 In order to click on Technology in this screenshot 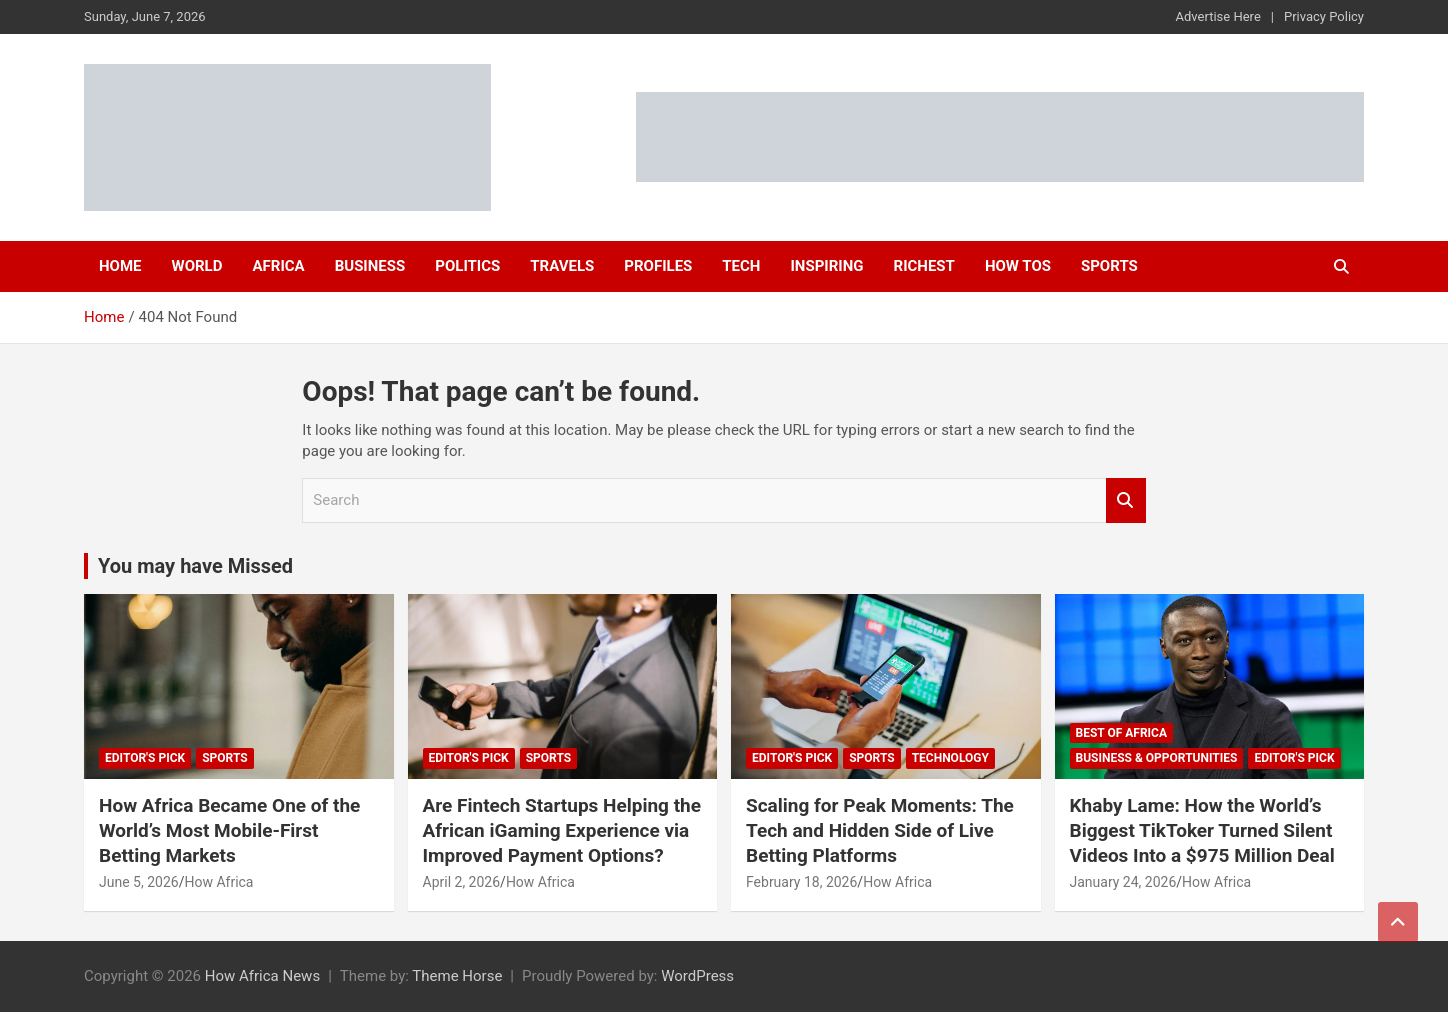, I will do `click(950, 758)`.